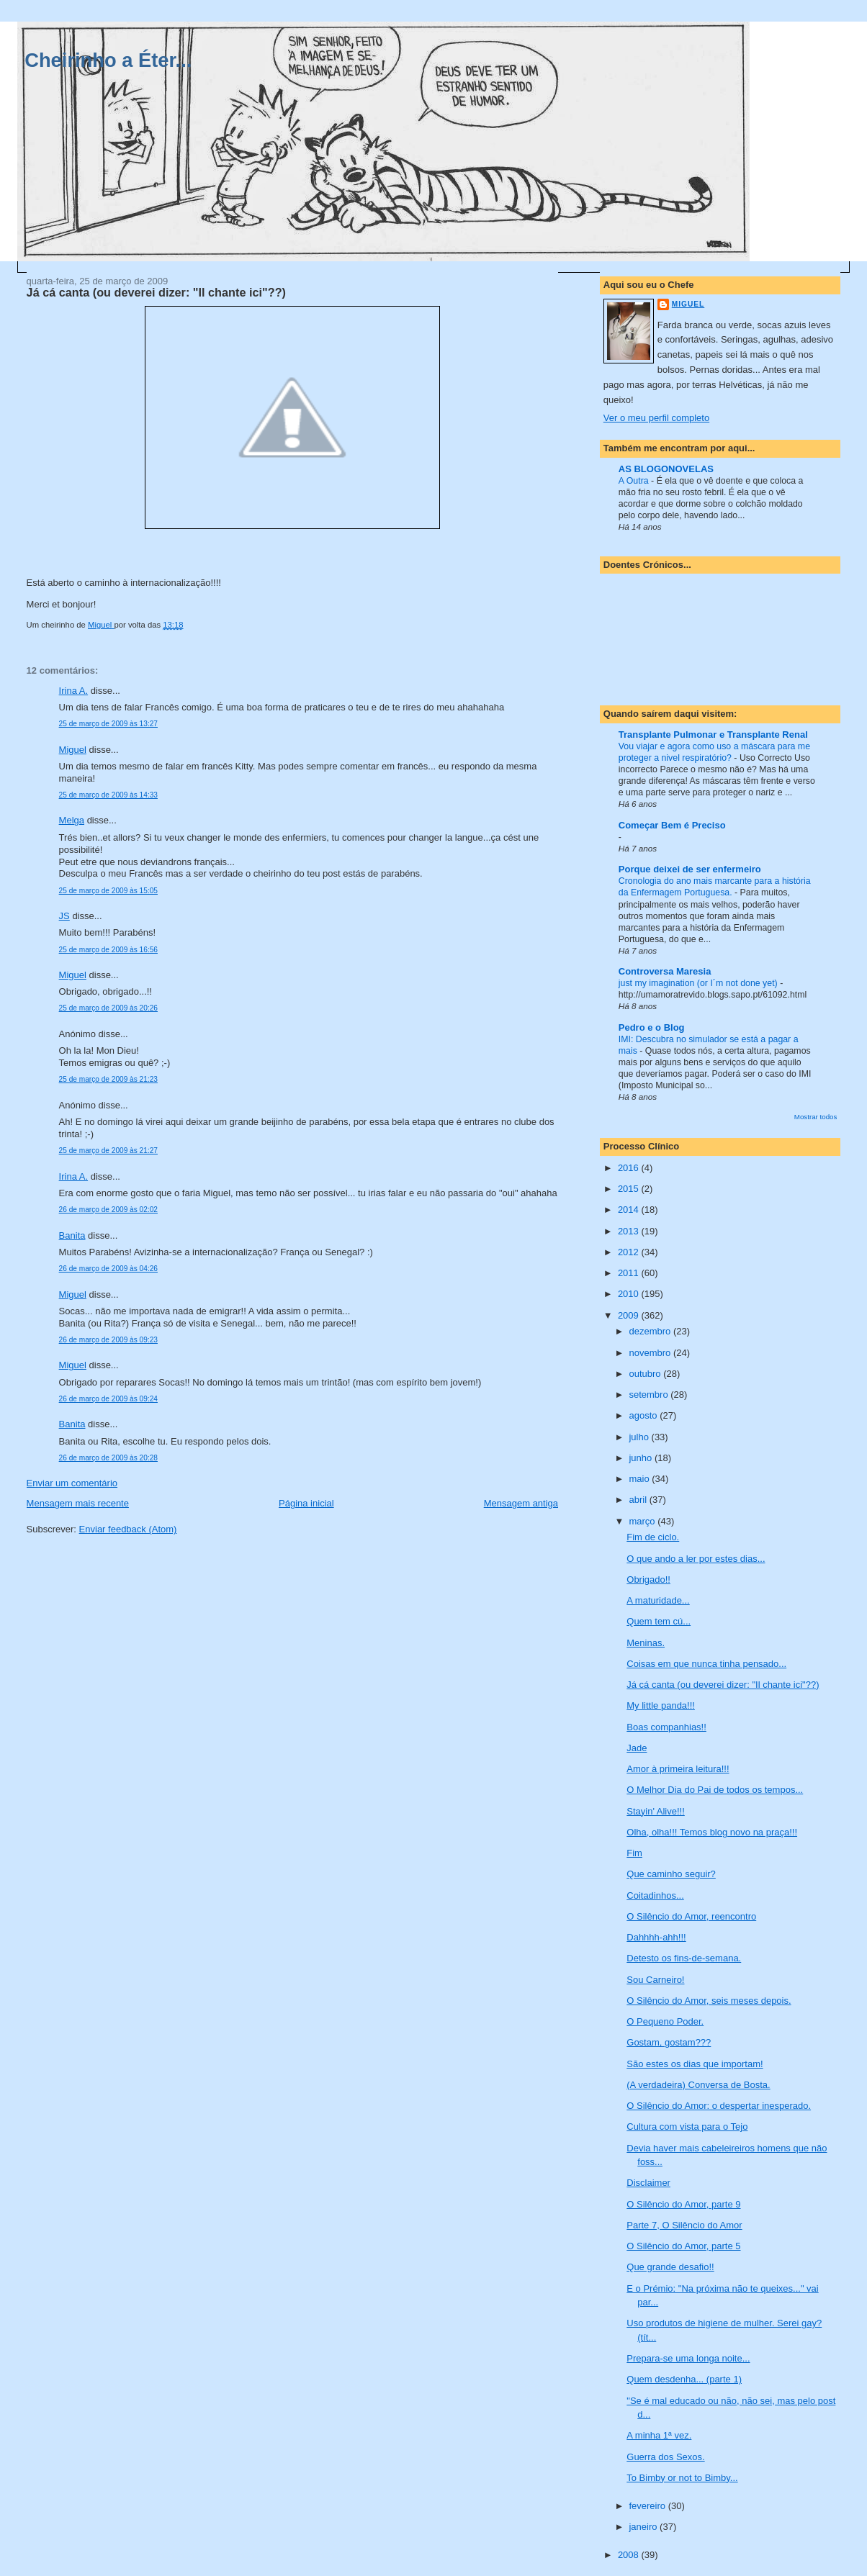 Image resolution: width=867 pixels, height=2576 pixels. Describe the element at coordinates (630, 2554) in the screenshot. I see `2008` at that location.